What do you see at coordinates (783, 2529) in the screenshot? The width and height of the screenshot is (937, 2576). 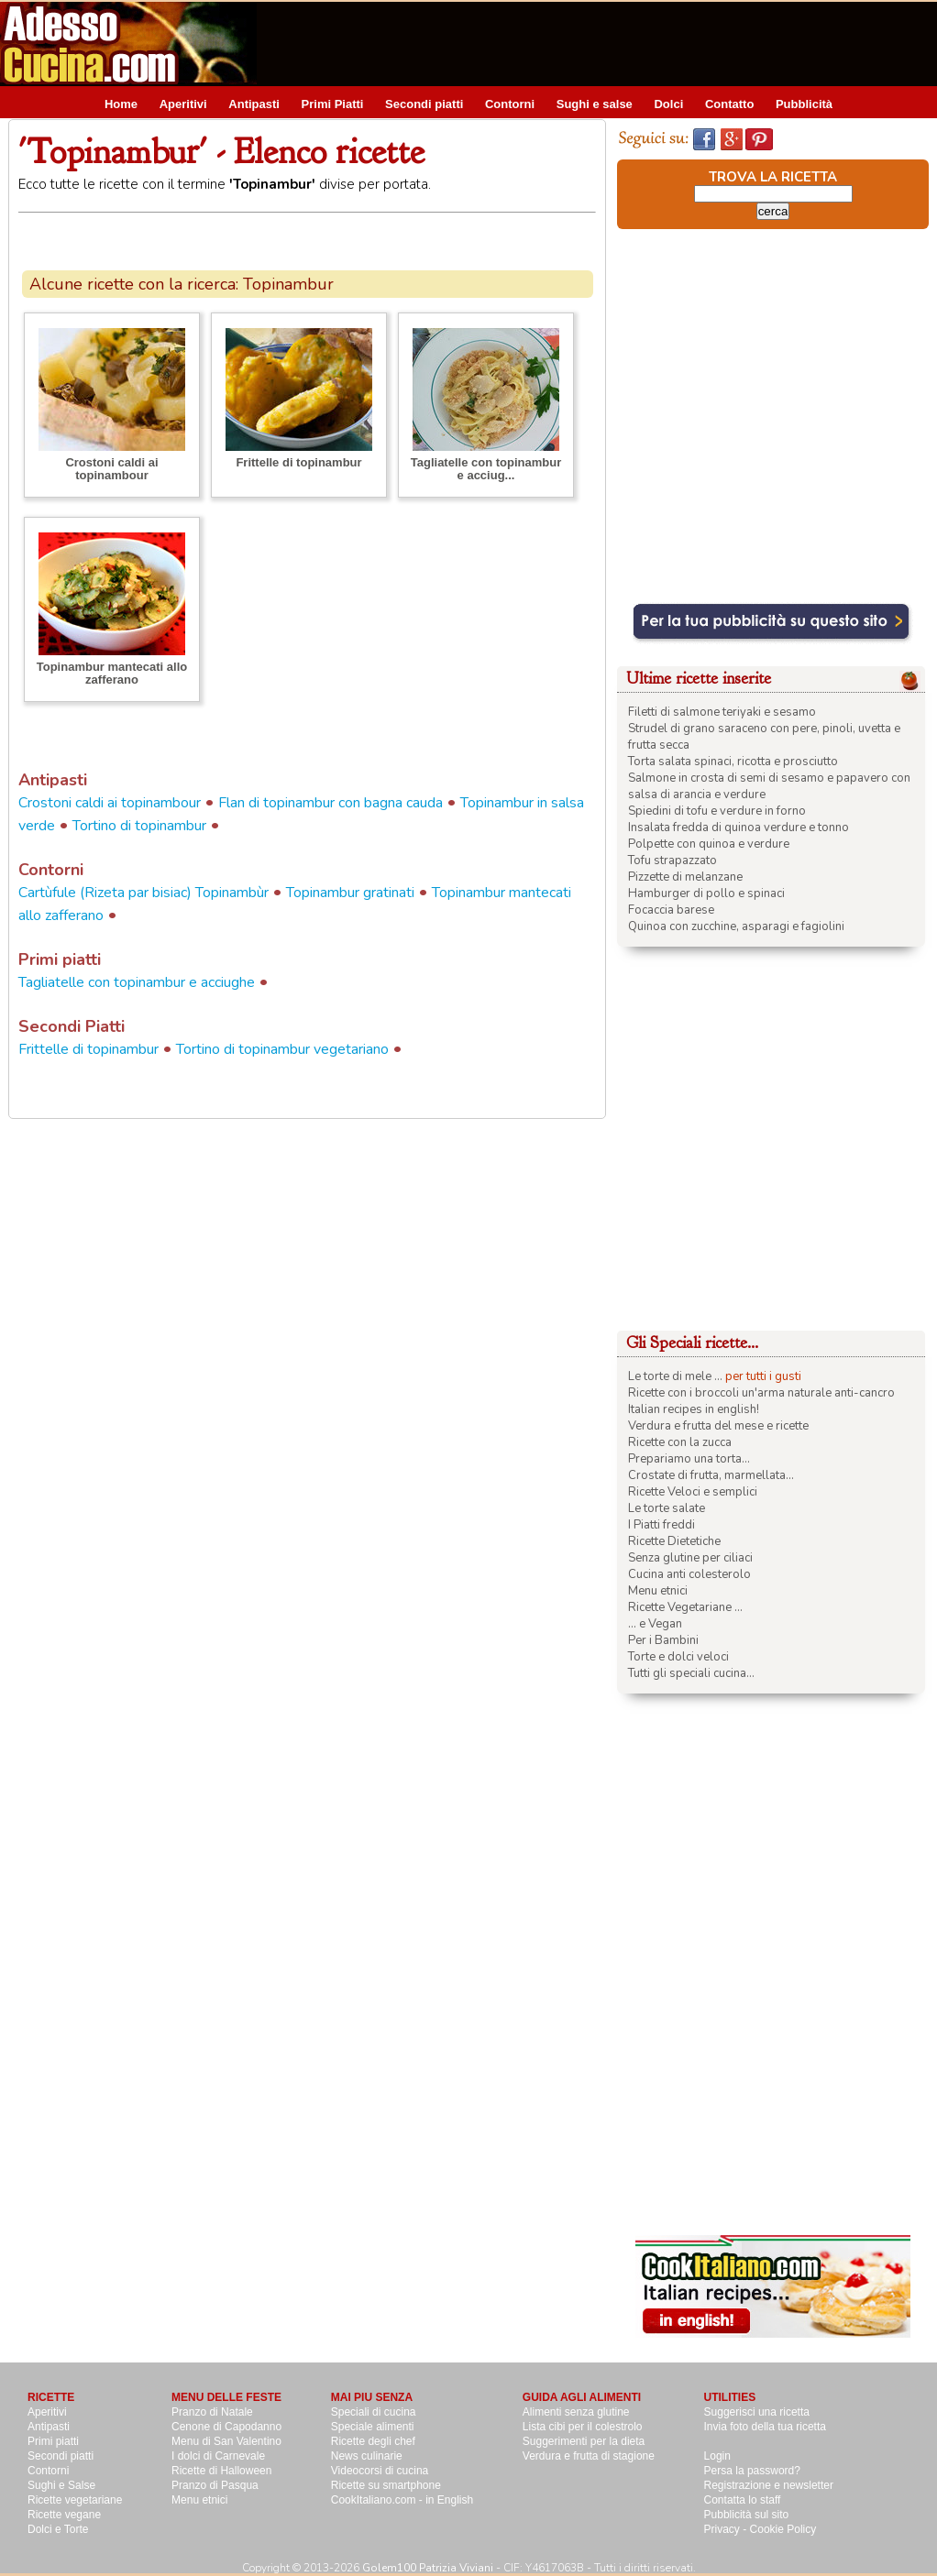 I see `Cookie Policy` at bounding box center [783, 2529].